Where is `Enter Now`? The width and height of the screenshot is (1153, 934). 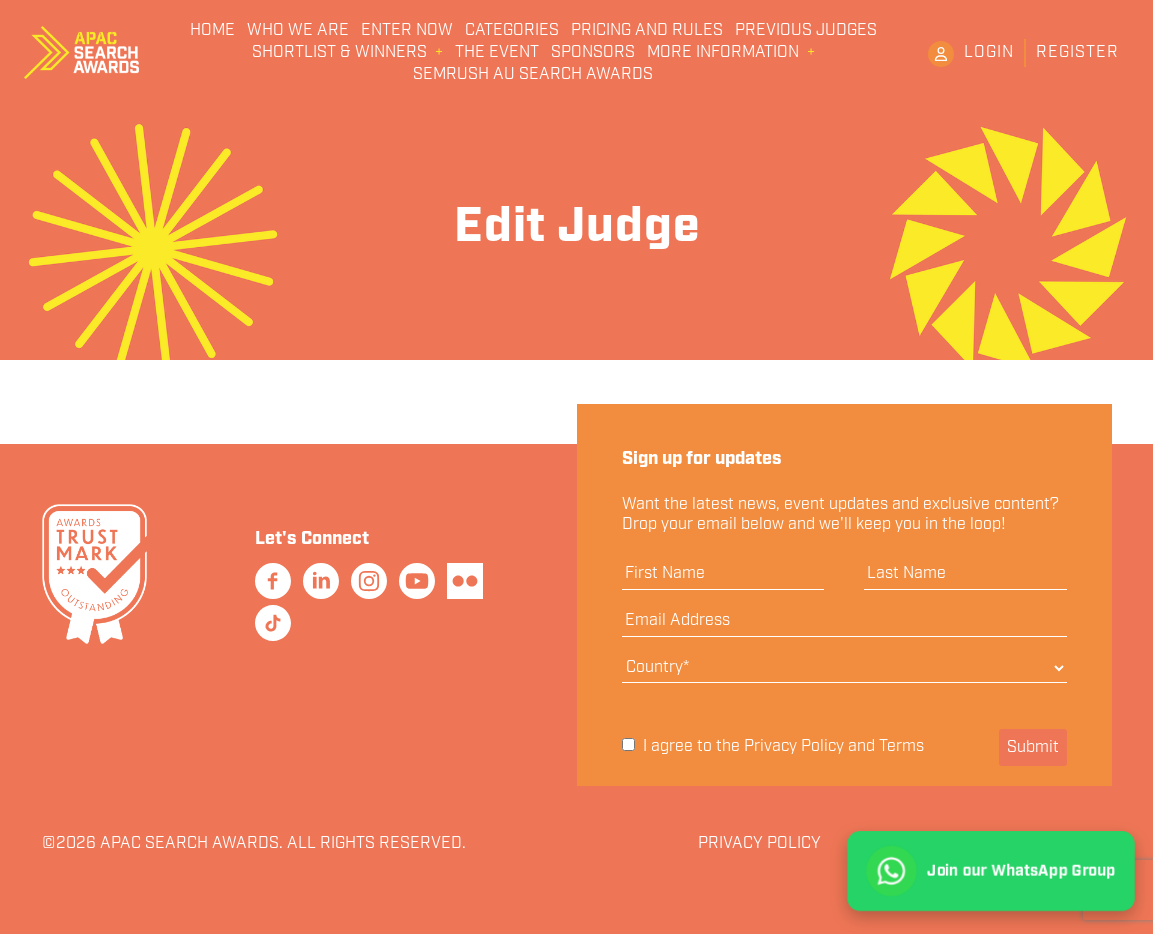 Enter Now is located at coordinates (407, 31).